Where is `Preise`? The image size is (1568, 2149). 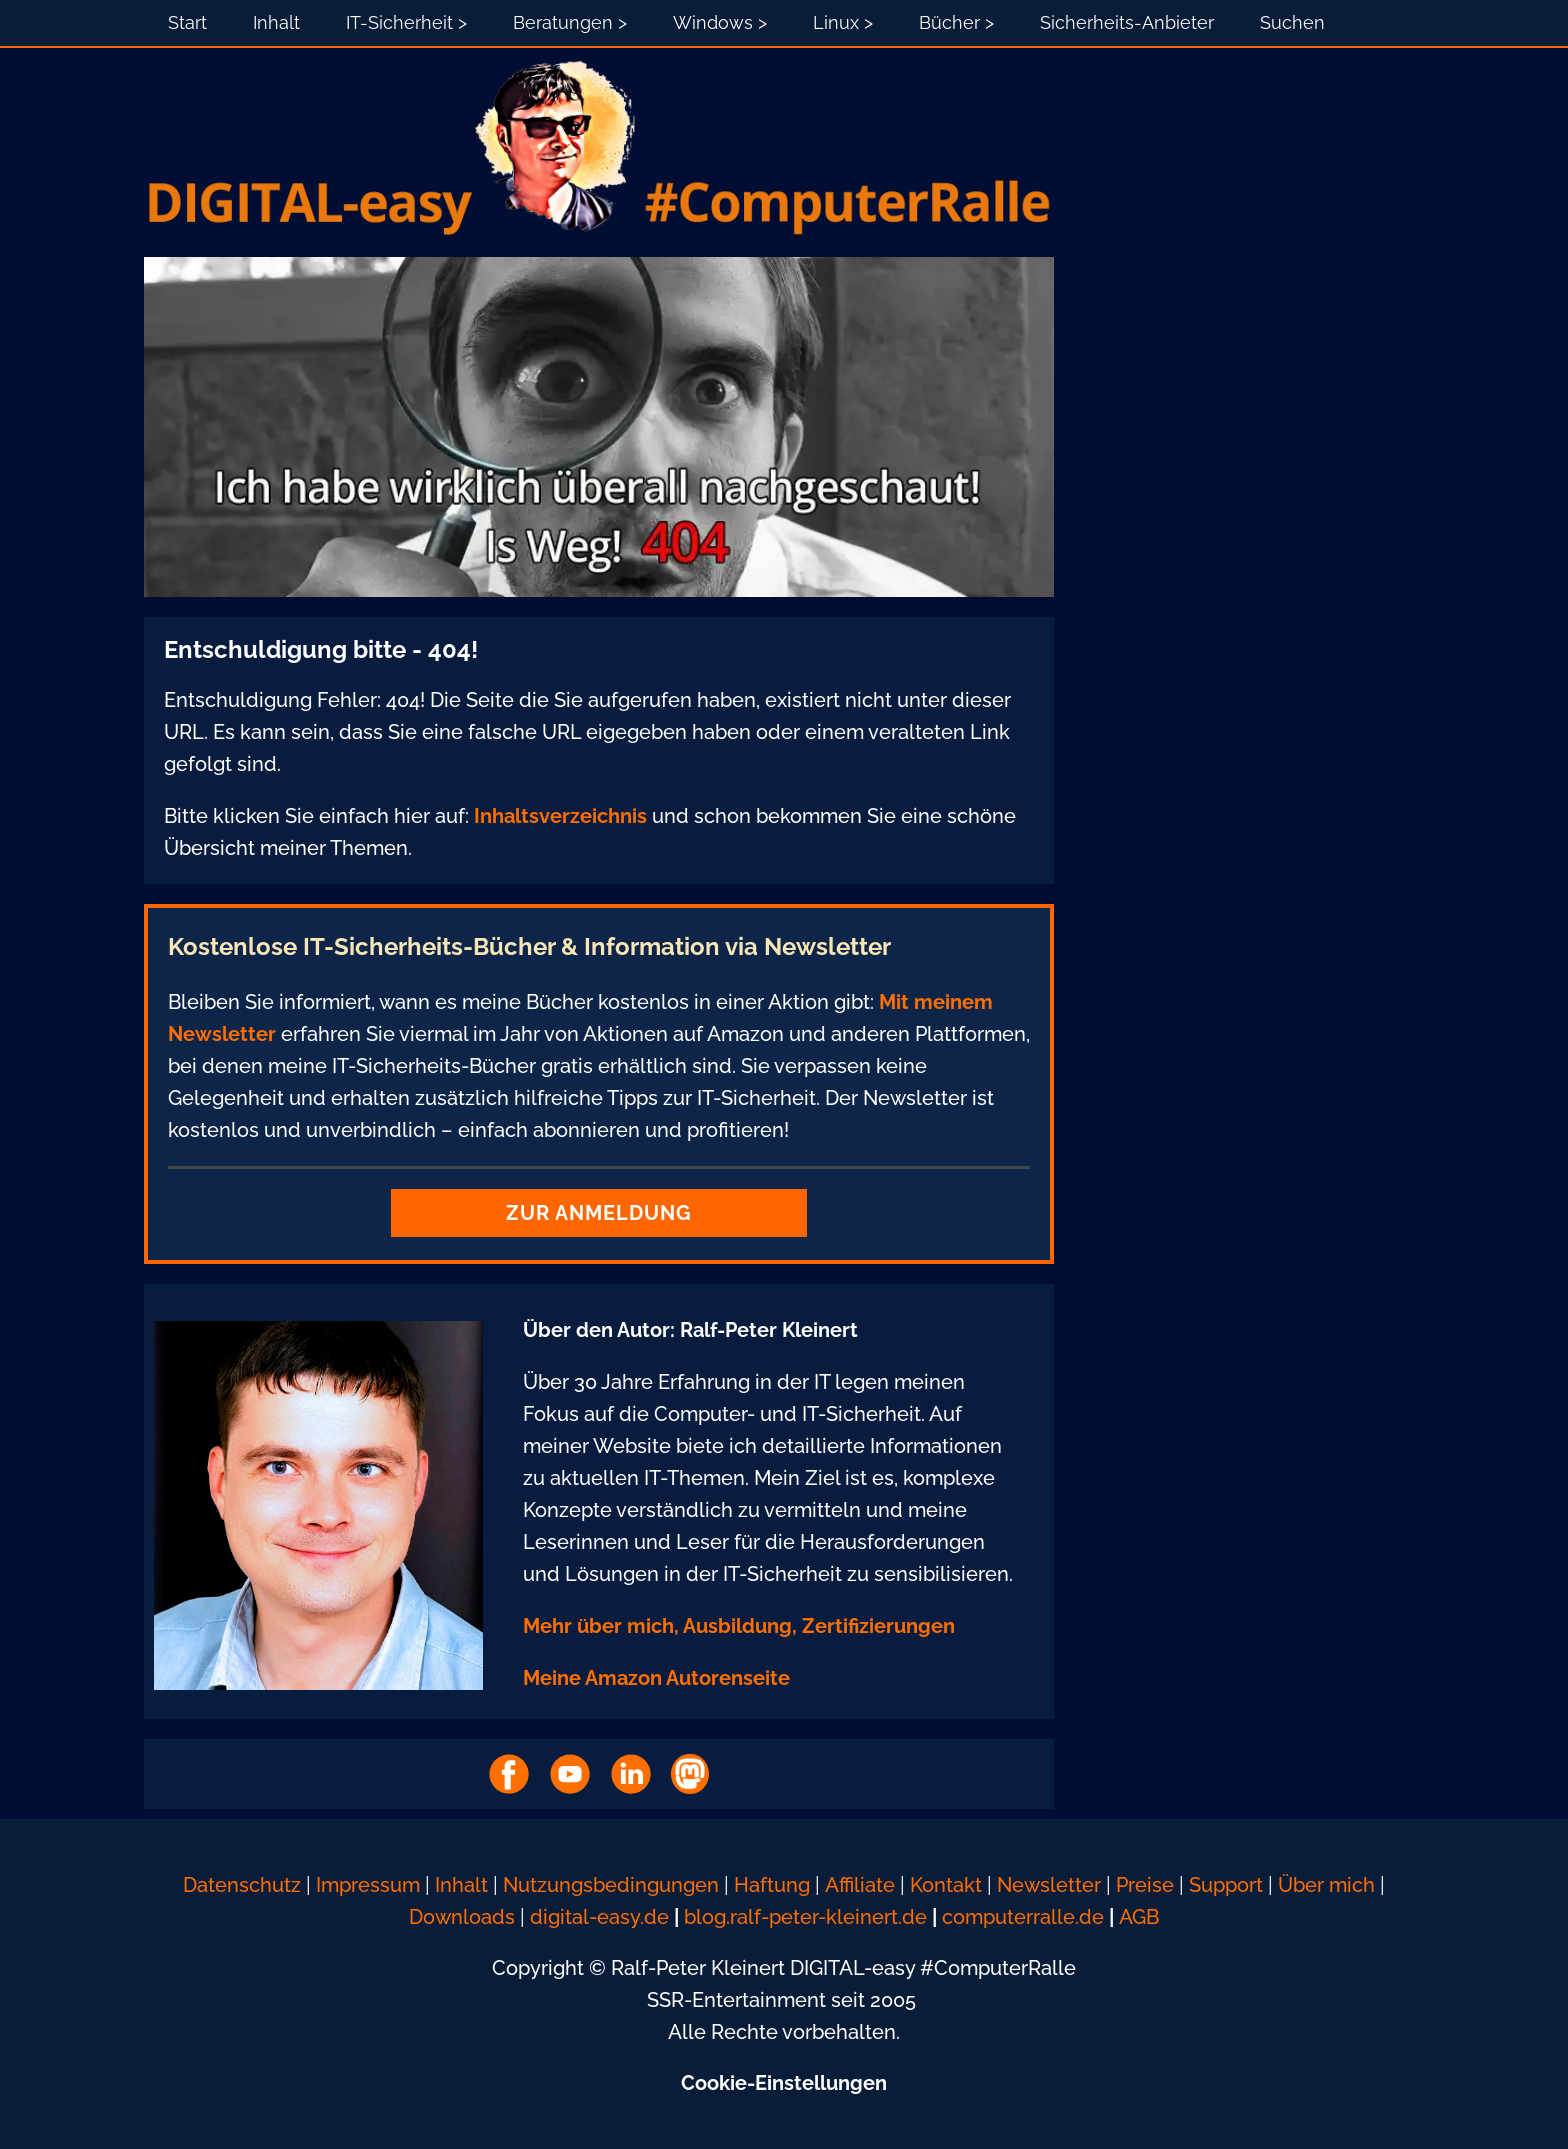
Preise is located at coordinates (1145, 1885).